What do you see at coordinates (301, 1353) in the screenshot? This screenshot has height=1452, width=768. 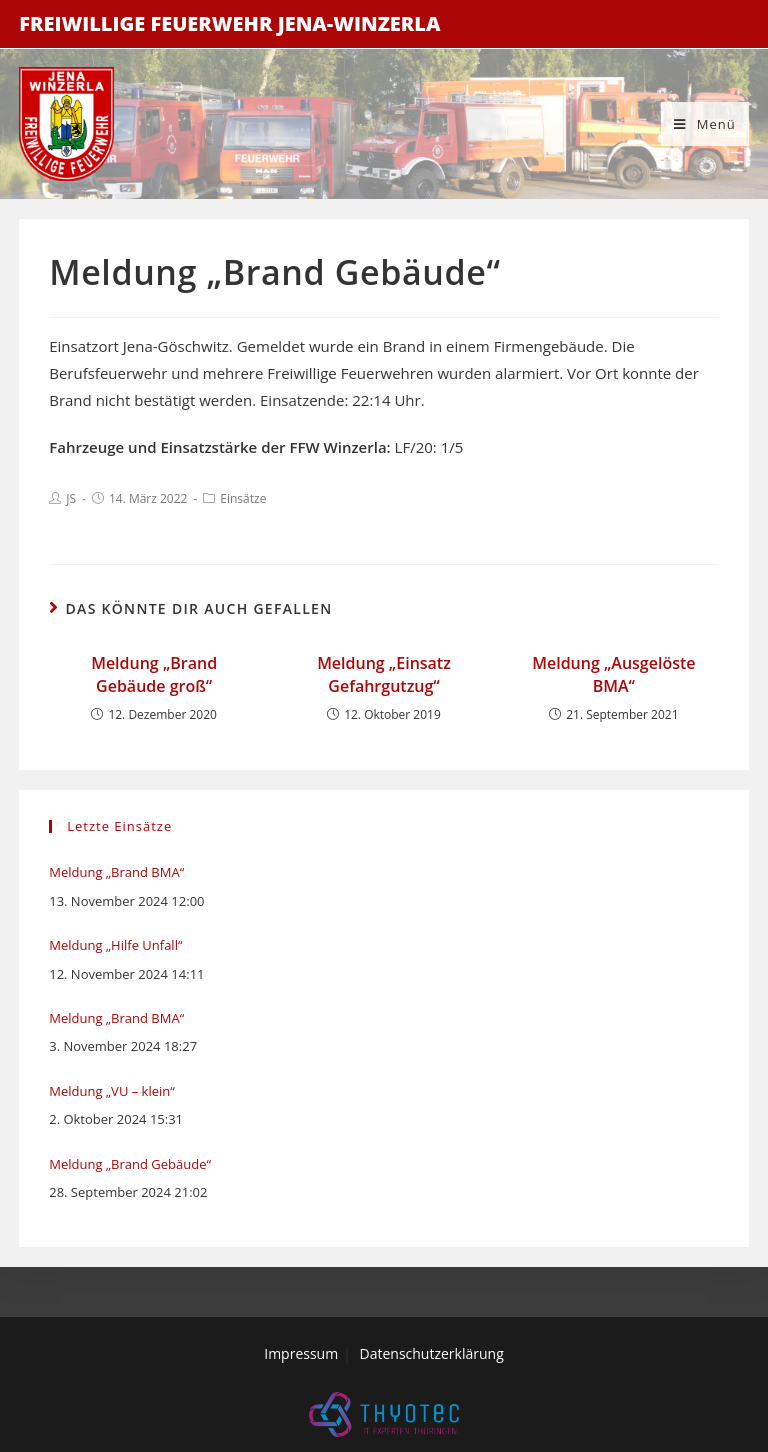 I see `Impressum` at bounding box center [301, 1353].